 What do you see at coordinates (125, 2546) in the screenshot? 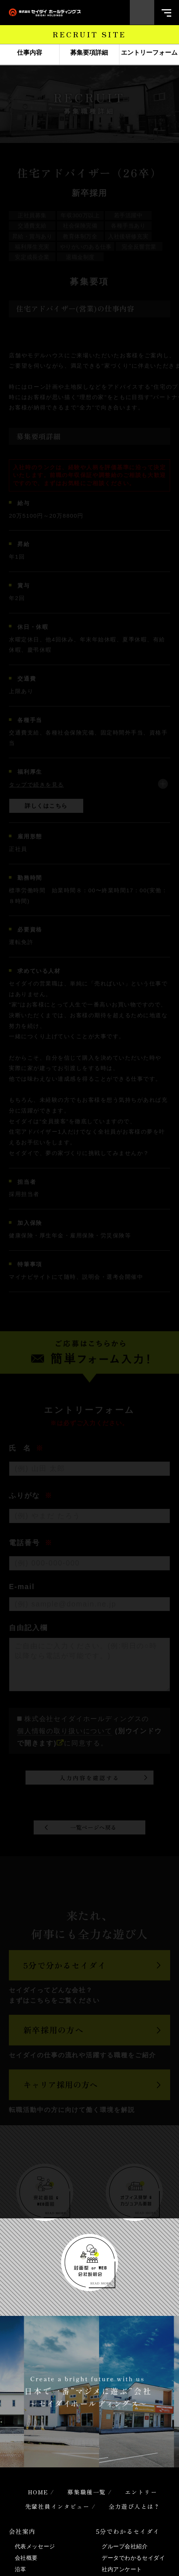
I see `グループ会社紹介` at bounding box center [125, 2546].